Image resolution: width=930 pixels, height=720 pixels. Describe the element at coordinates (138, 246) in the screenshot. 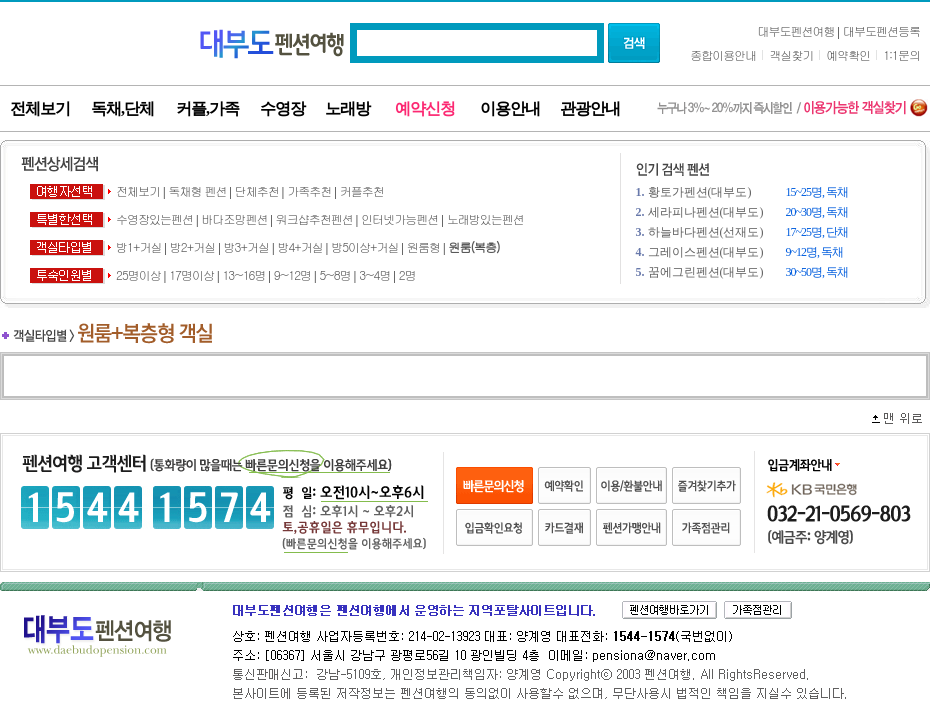

I see `방1+거실` at that location.